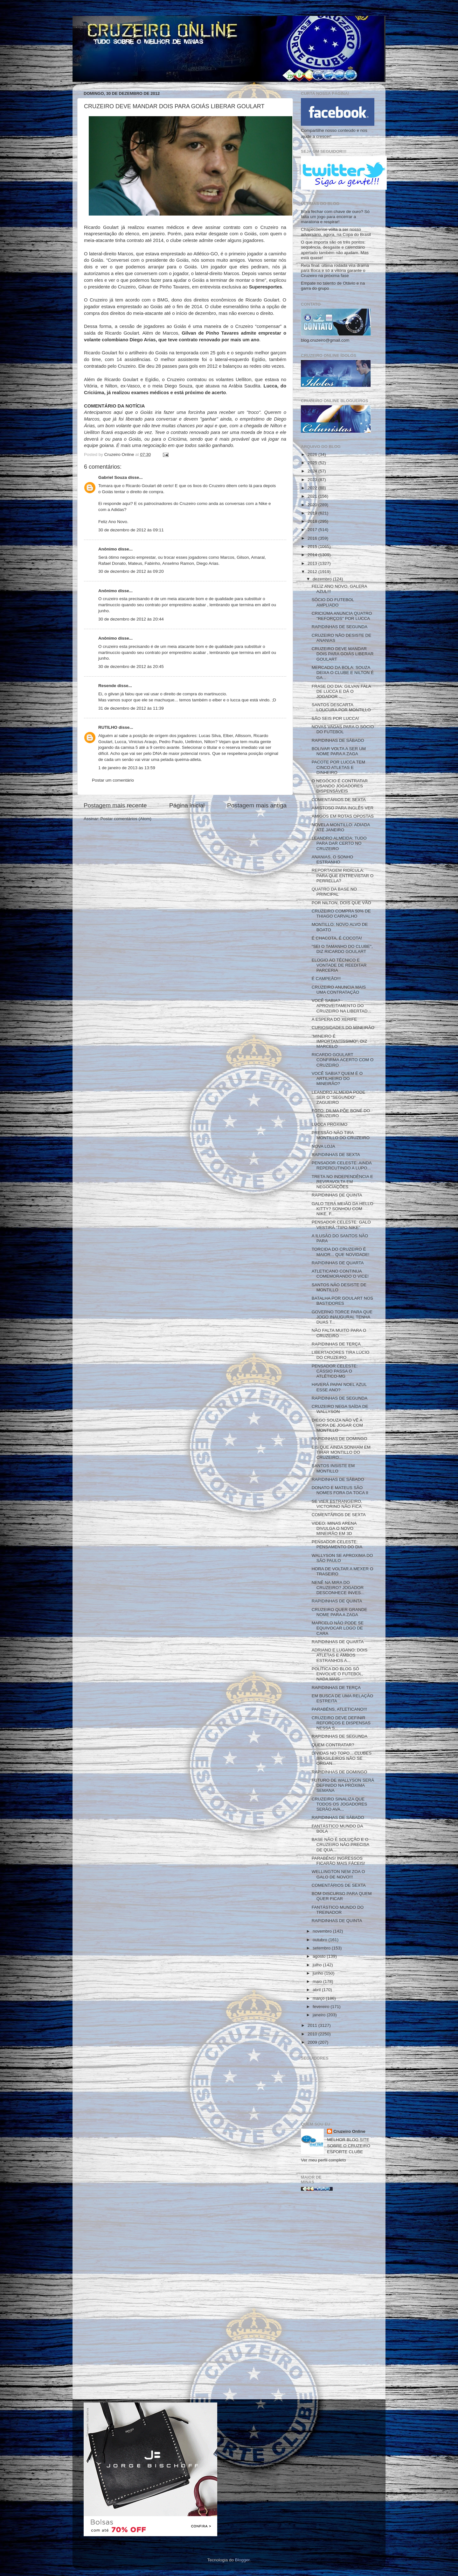 The image size is (458, 2576). Describe the element at coordinates (131, 666) in the screenshot. I see `30 de dezembro de 2012 às 20:45` at that location.